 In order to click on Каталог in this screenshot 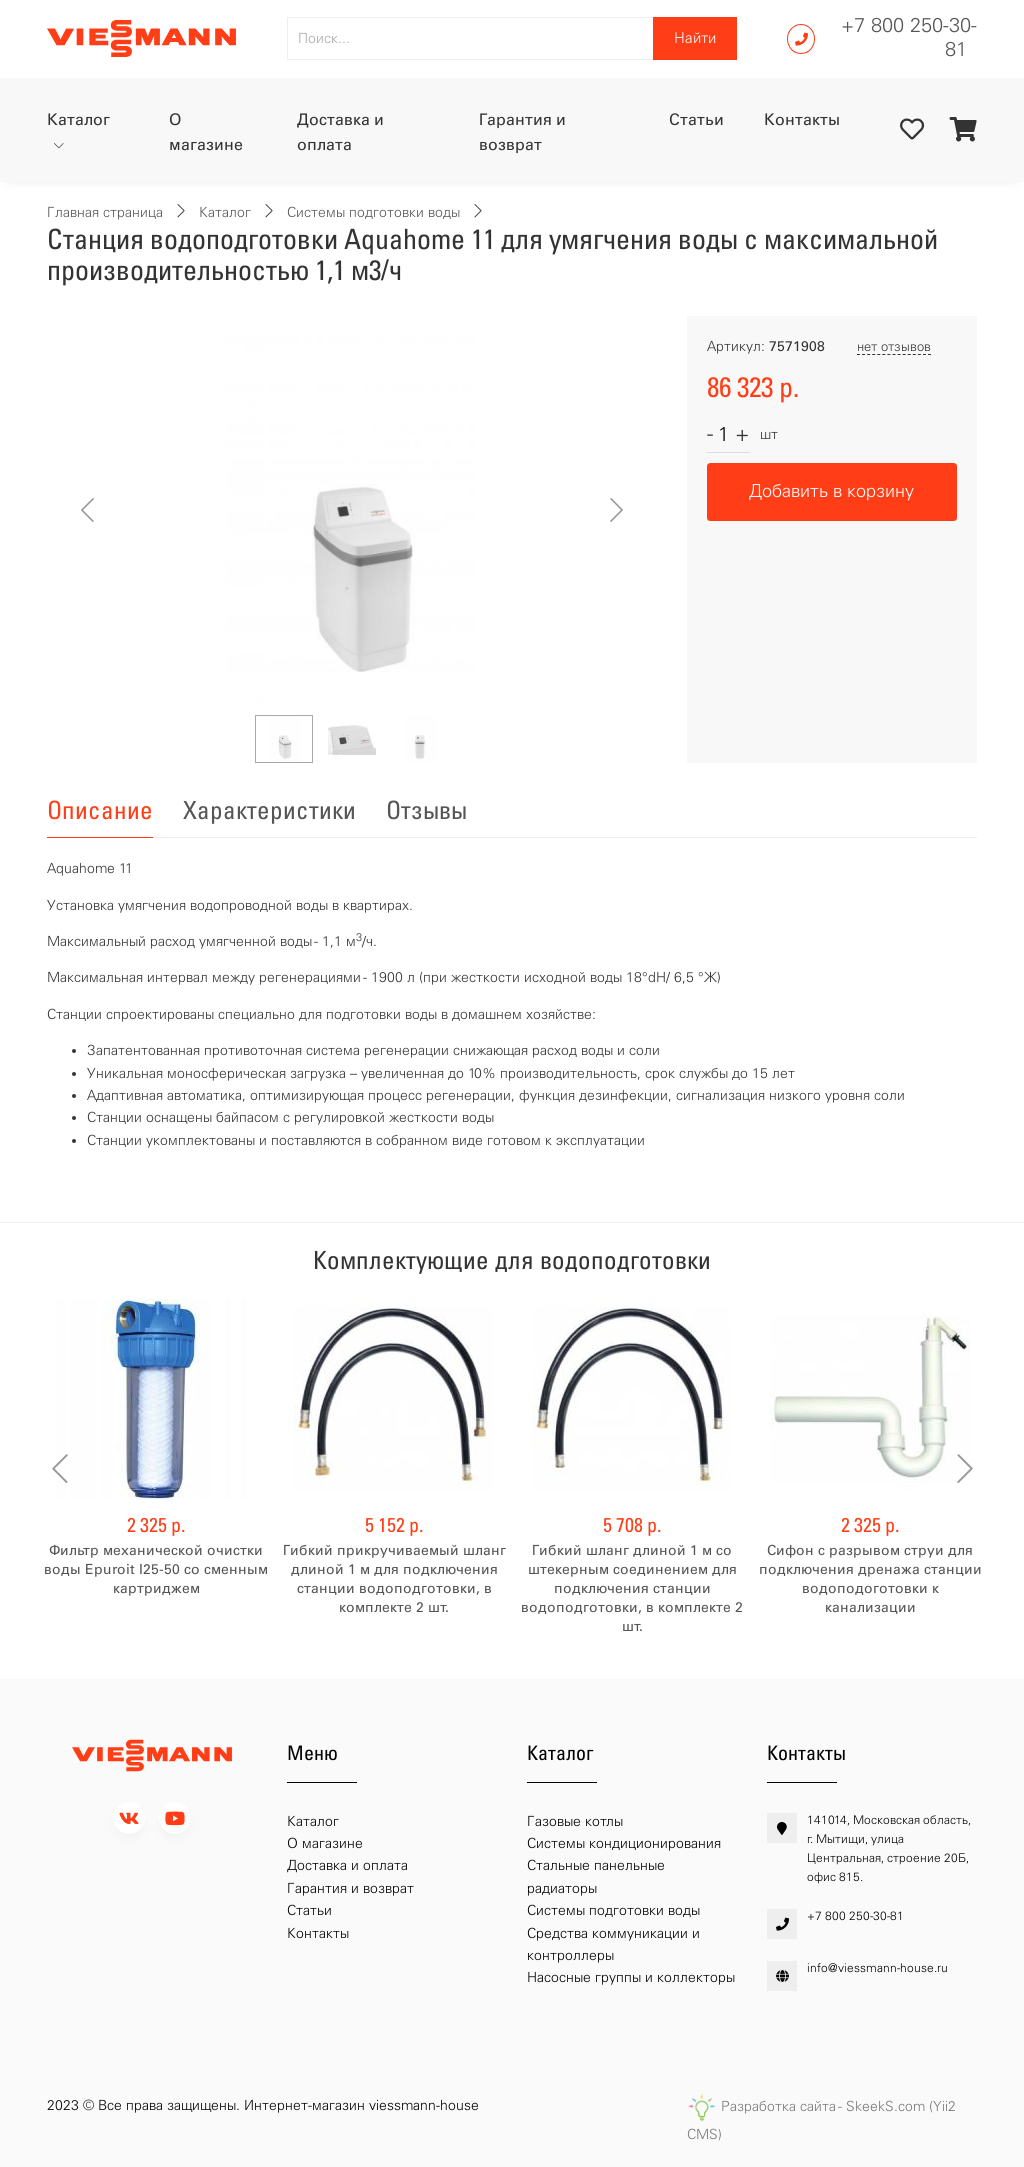, I will do `click(78, 119)`.